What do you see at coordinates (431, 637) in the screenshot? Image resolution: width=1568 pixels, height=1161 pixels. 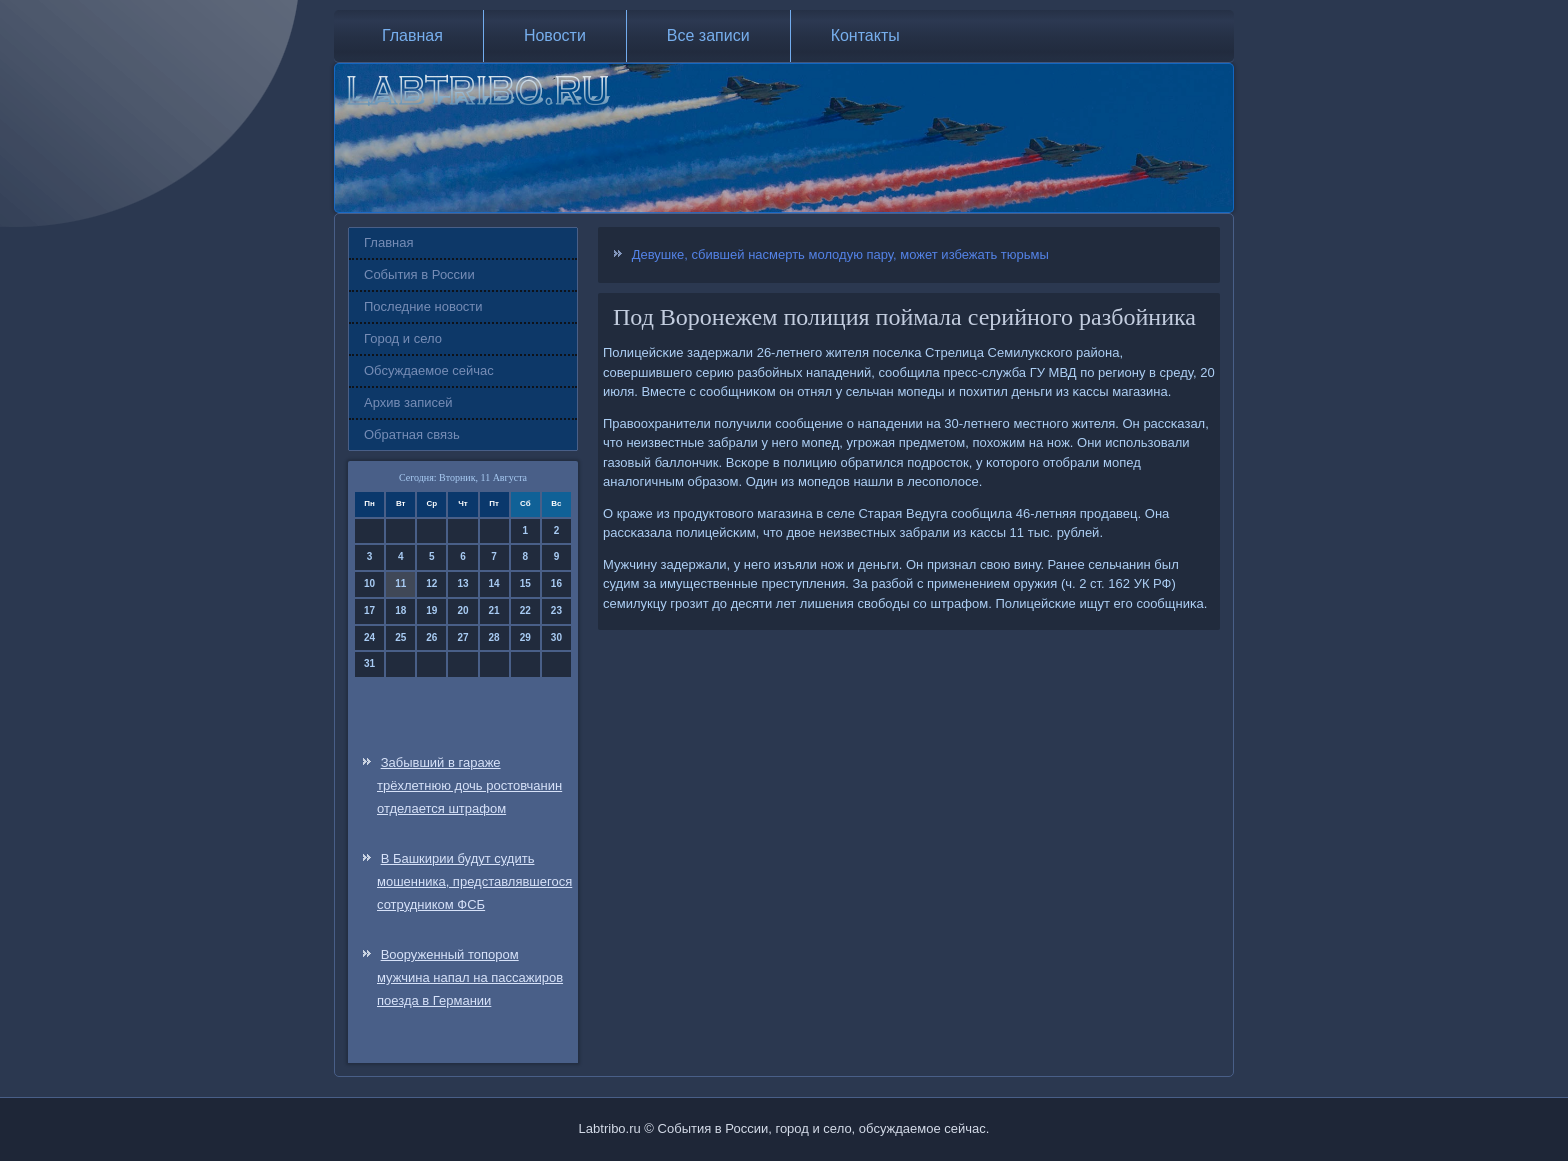 I see `26` at bounding box center [431, 637].